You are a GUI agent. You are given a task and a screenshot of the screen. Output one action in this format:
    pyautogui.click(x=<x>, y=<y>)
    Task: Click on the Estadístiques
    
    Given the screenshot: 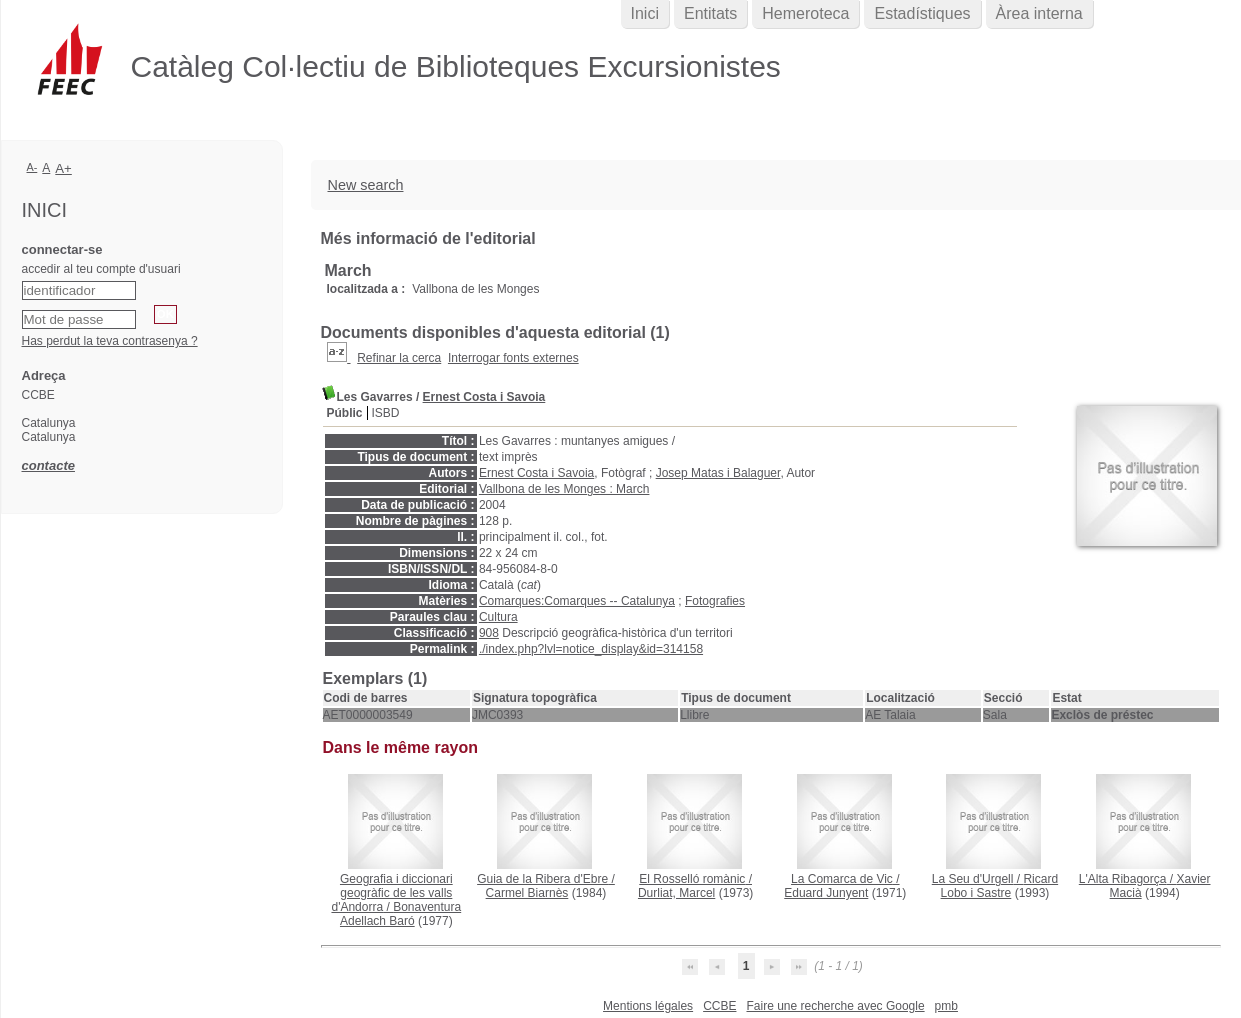 What is the action you would take?
    pyautogui.click(x=922, y=13)
    